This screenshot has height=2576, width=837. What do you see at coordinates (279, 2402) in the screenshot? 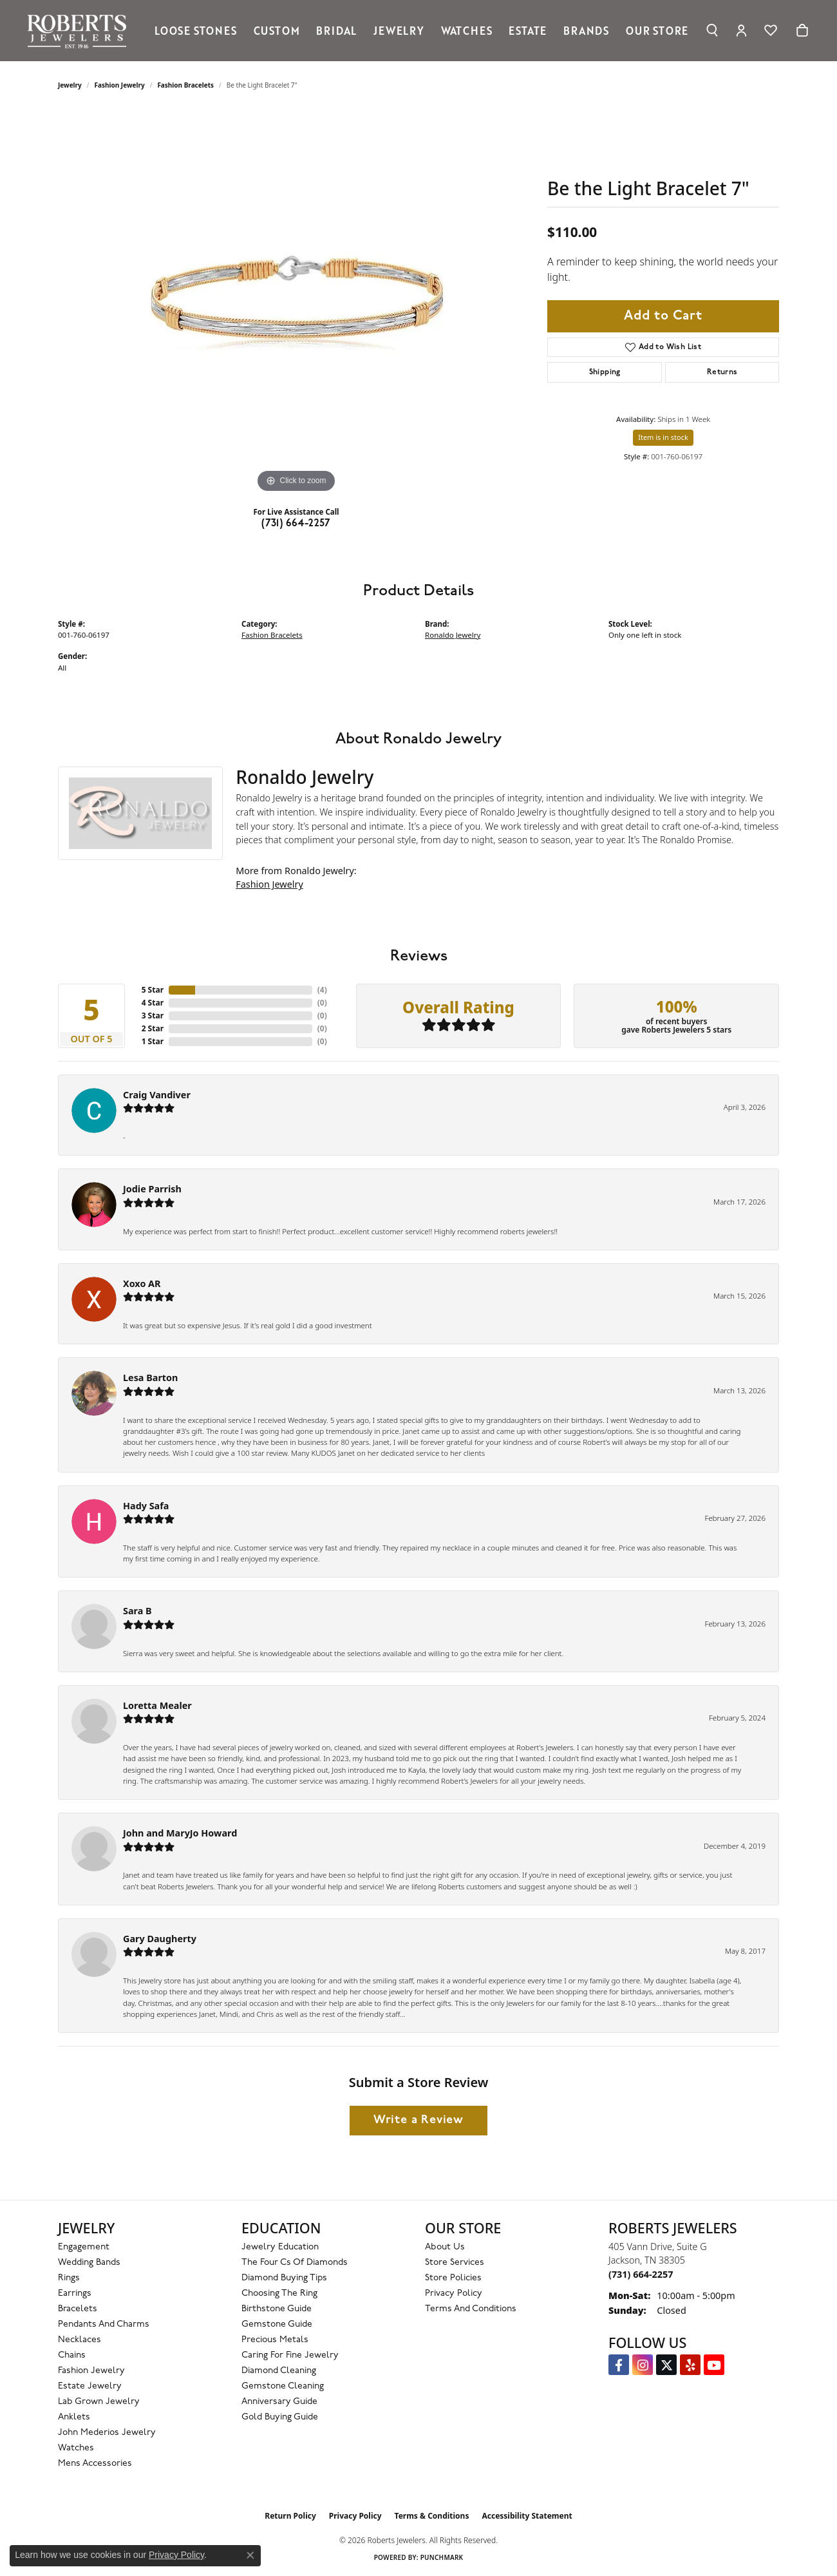
I see `Anniversary Guide [menuitem]` at bounding box center [279, 2402].